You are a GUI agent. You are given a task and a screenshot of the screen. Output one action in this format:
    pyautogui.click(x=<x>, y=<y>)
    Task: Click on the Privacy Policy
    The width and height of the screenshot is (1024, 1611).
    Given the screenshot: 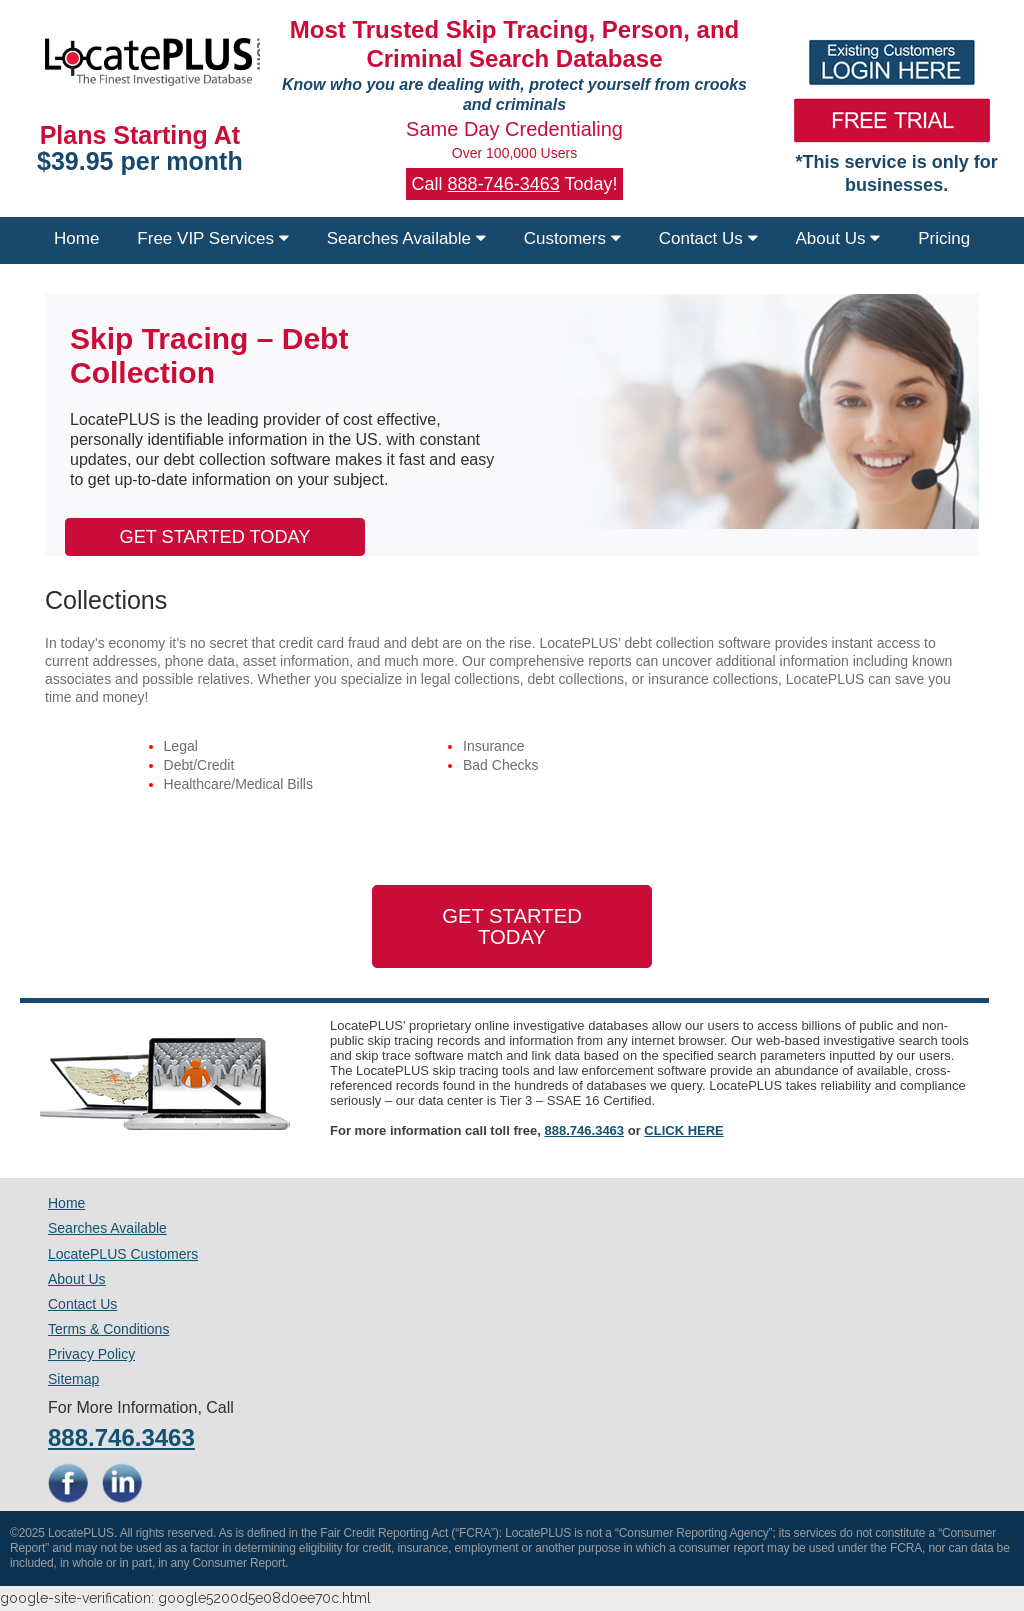 What is the action you would take?
    pyautogui.click(x=91, y=1354)
    